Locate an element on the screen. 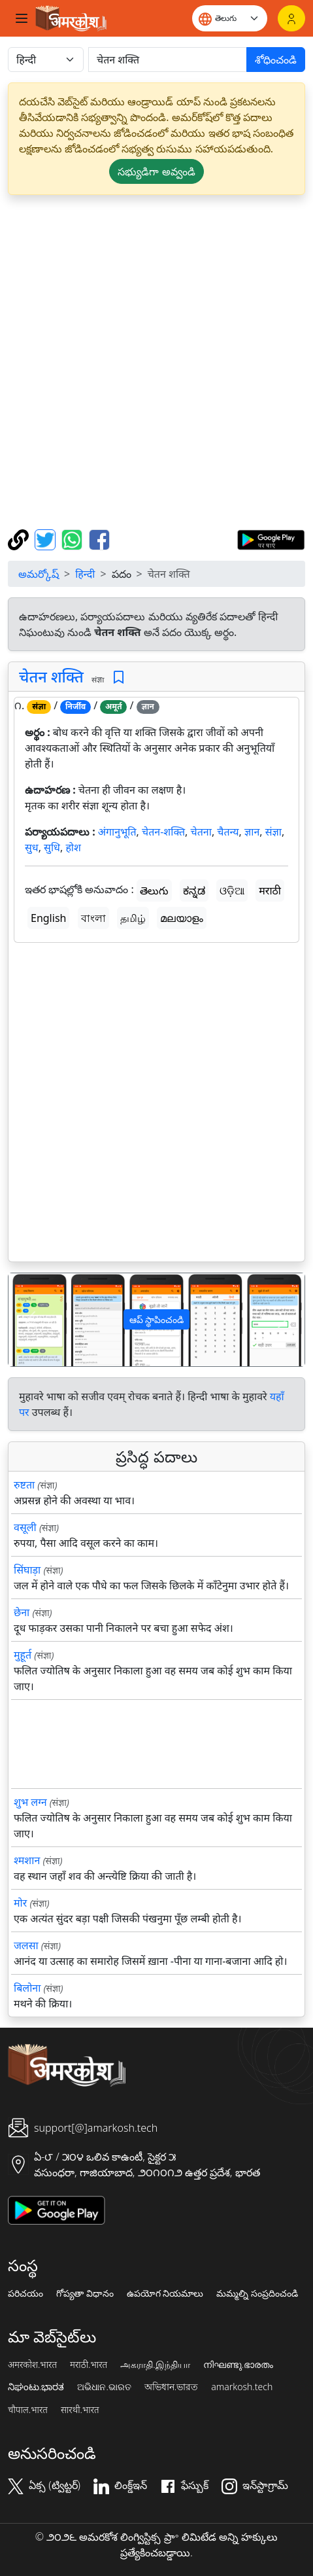  ఉపయోగ నియమాలు is located at coordinates (165, 2293).